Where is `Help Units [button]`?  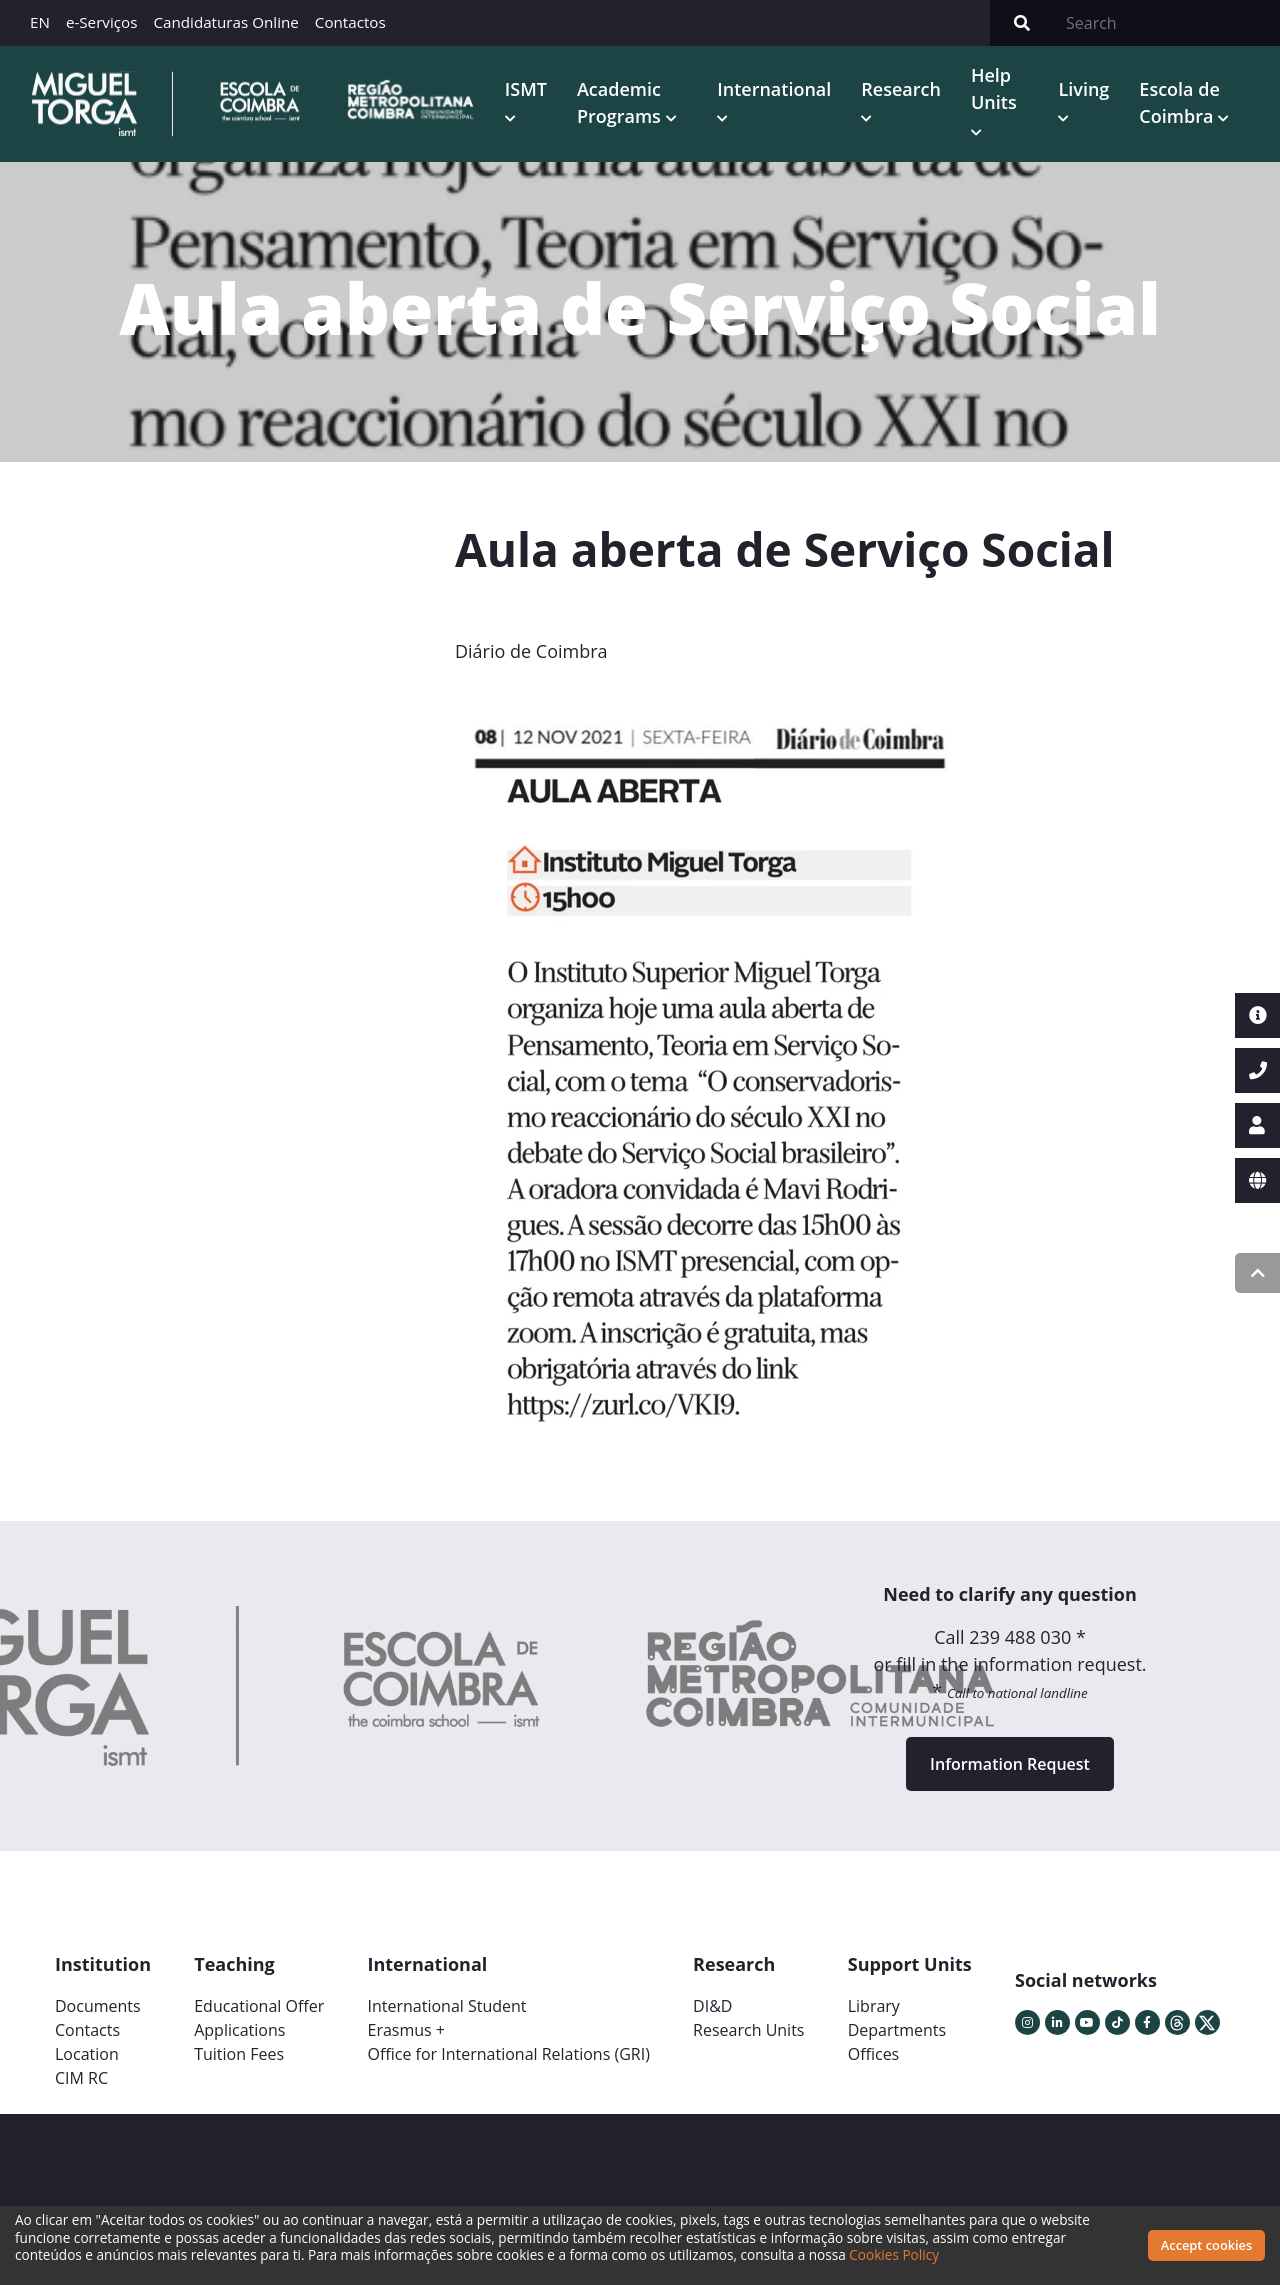
Help Units [button] is located at coordinates (994, 88).